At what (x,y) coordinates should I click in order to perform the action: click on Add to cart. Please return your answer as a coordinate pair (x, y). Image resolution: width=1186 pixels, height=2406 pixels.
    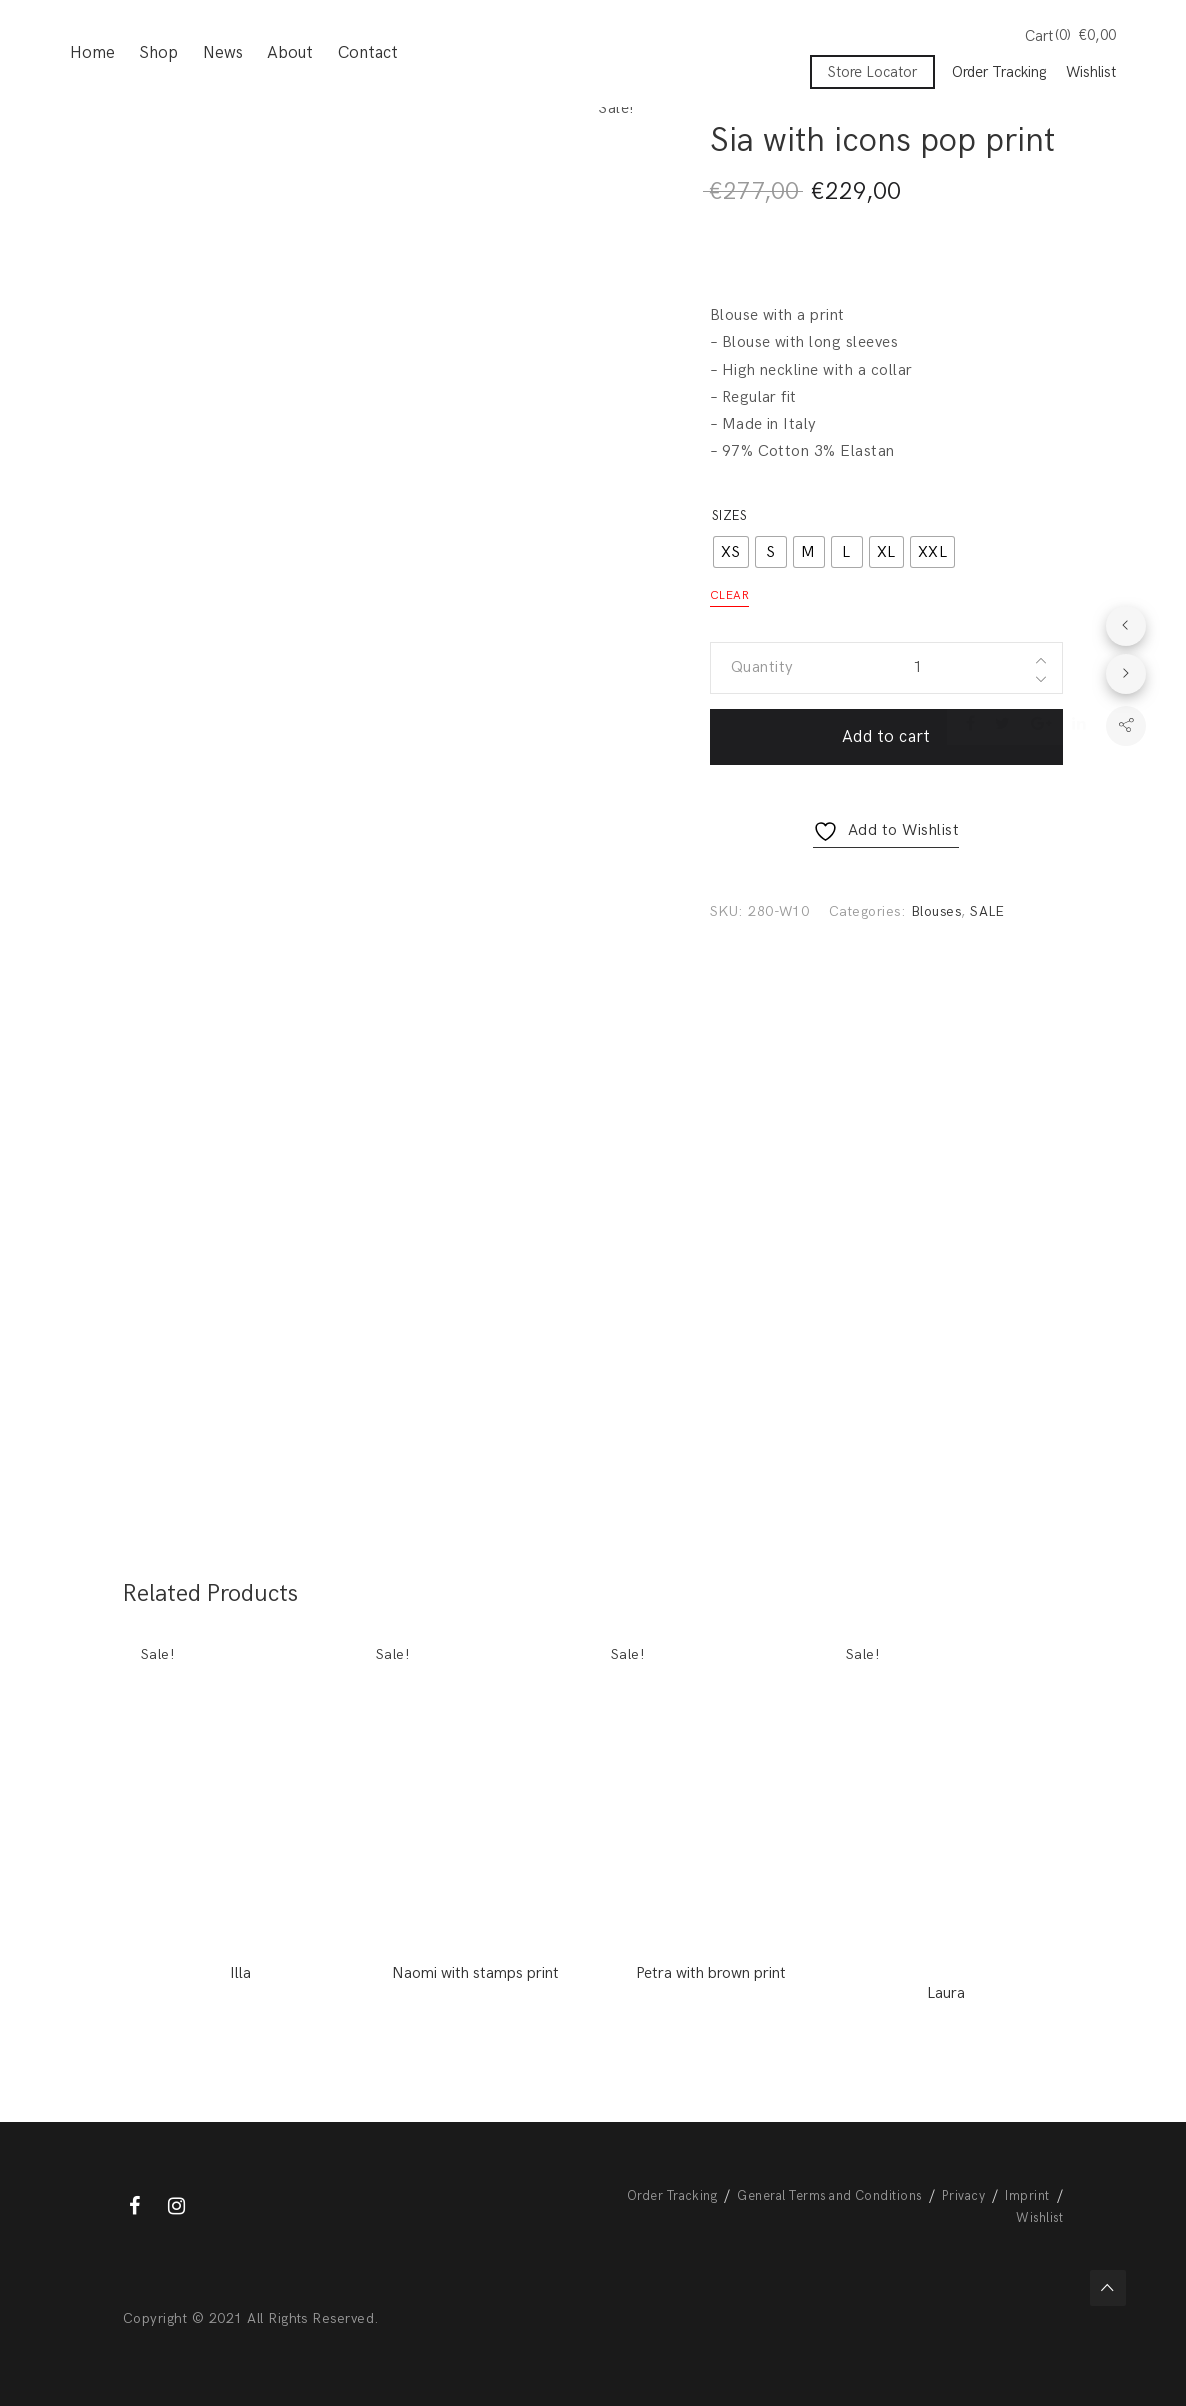
    Looking at the image, I should click on (886, 737).